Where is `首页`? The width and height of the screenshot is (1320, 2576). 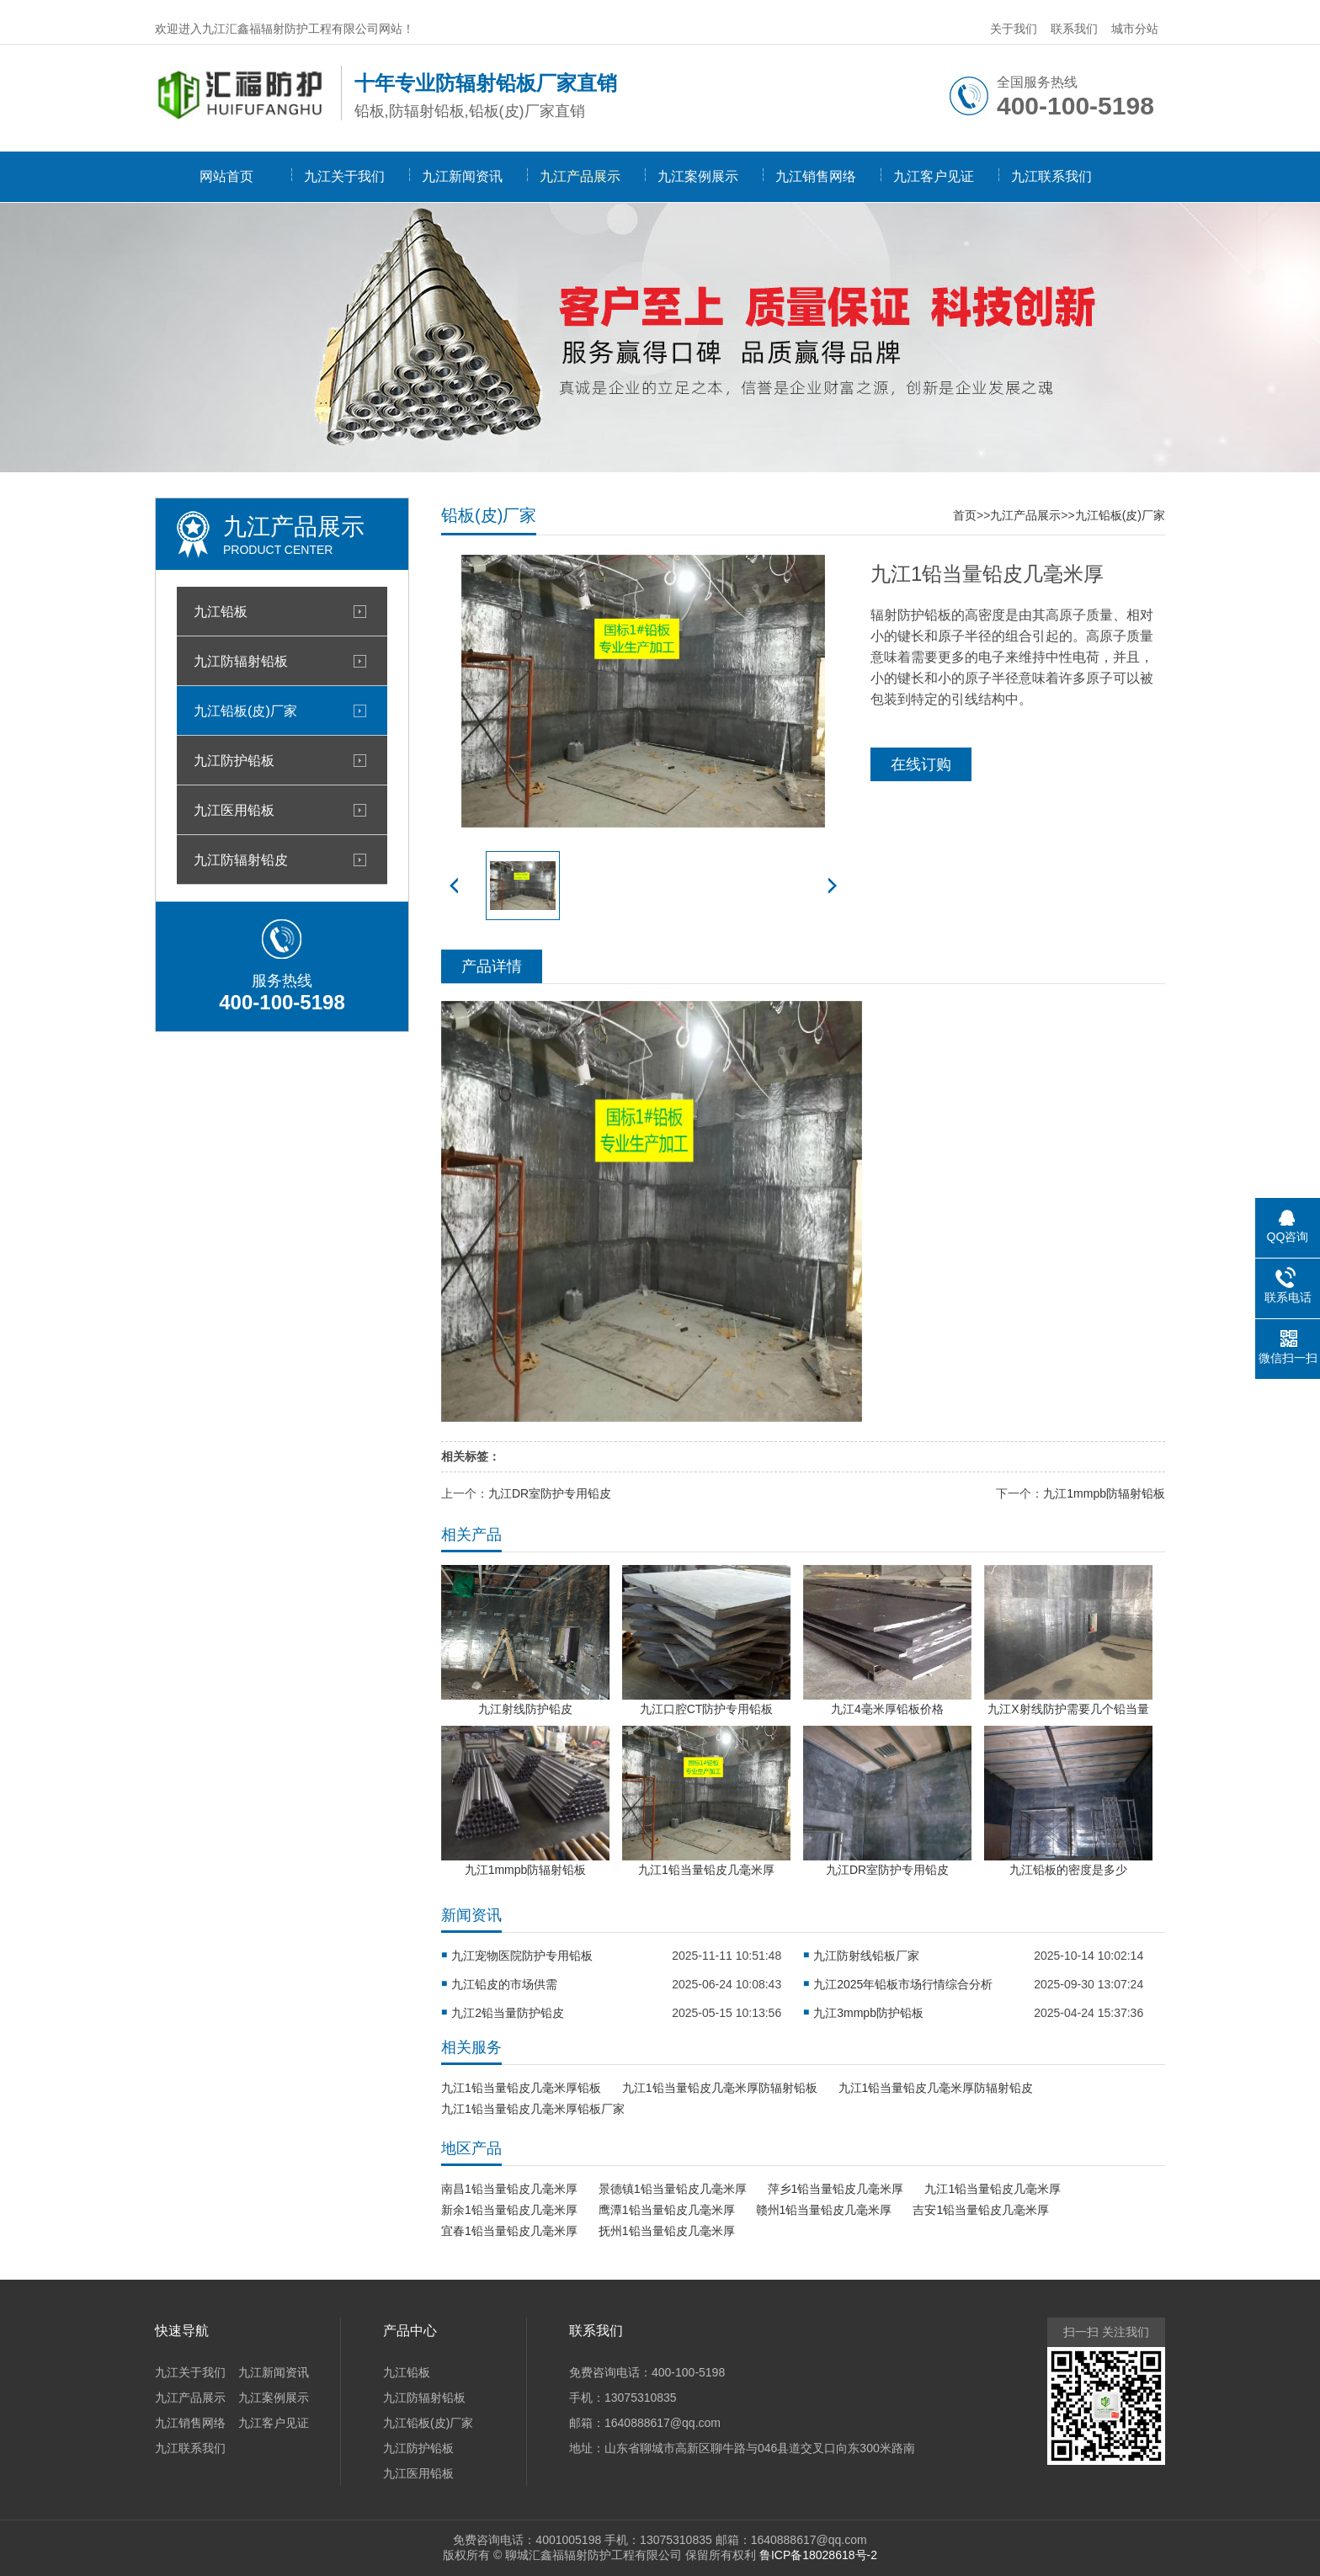
首页 is located at coordinates (965, 515).